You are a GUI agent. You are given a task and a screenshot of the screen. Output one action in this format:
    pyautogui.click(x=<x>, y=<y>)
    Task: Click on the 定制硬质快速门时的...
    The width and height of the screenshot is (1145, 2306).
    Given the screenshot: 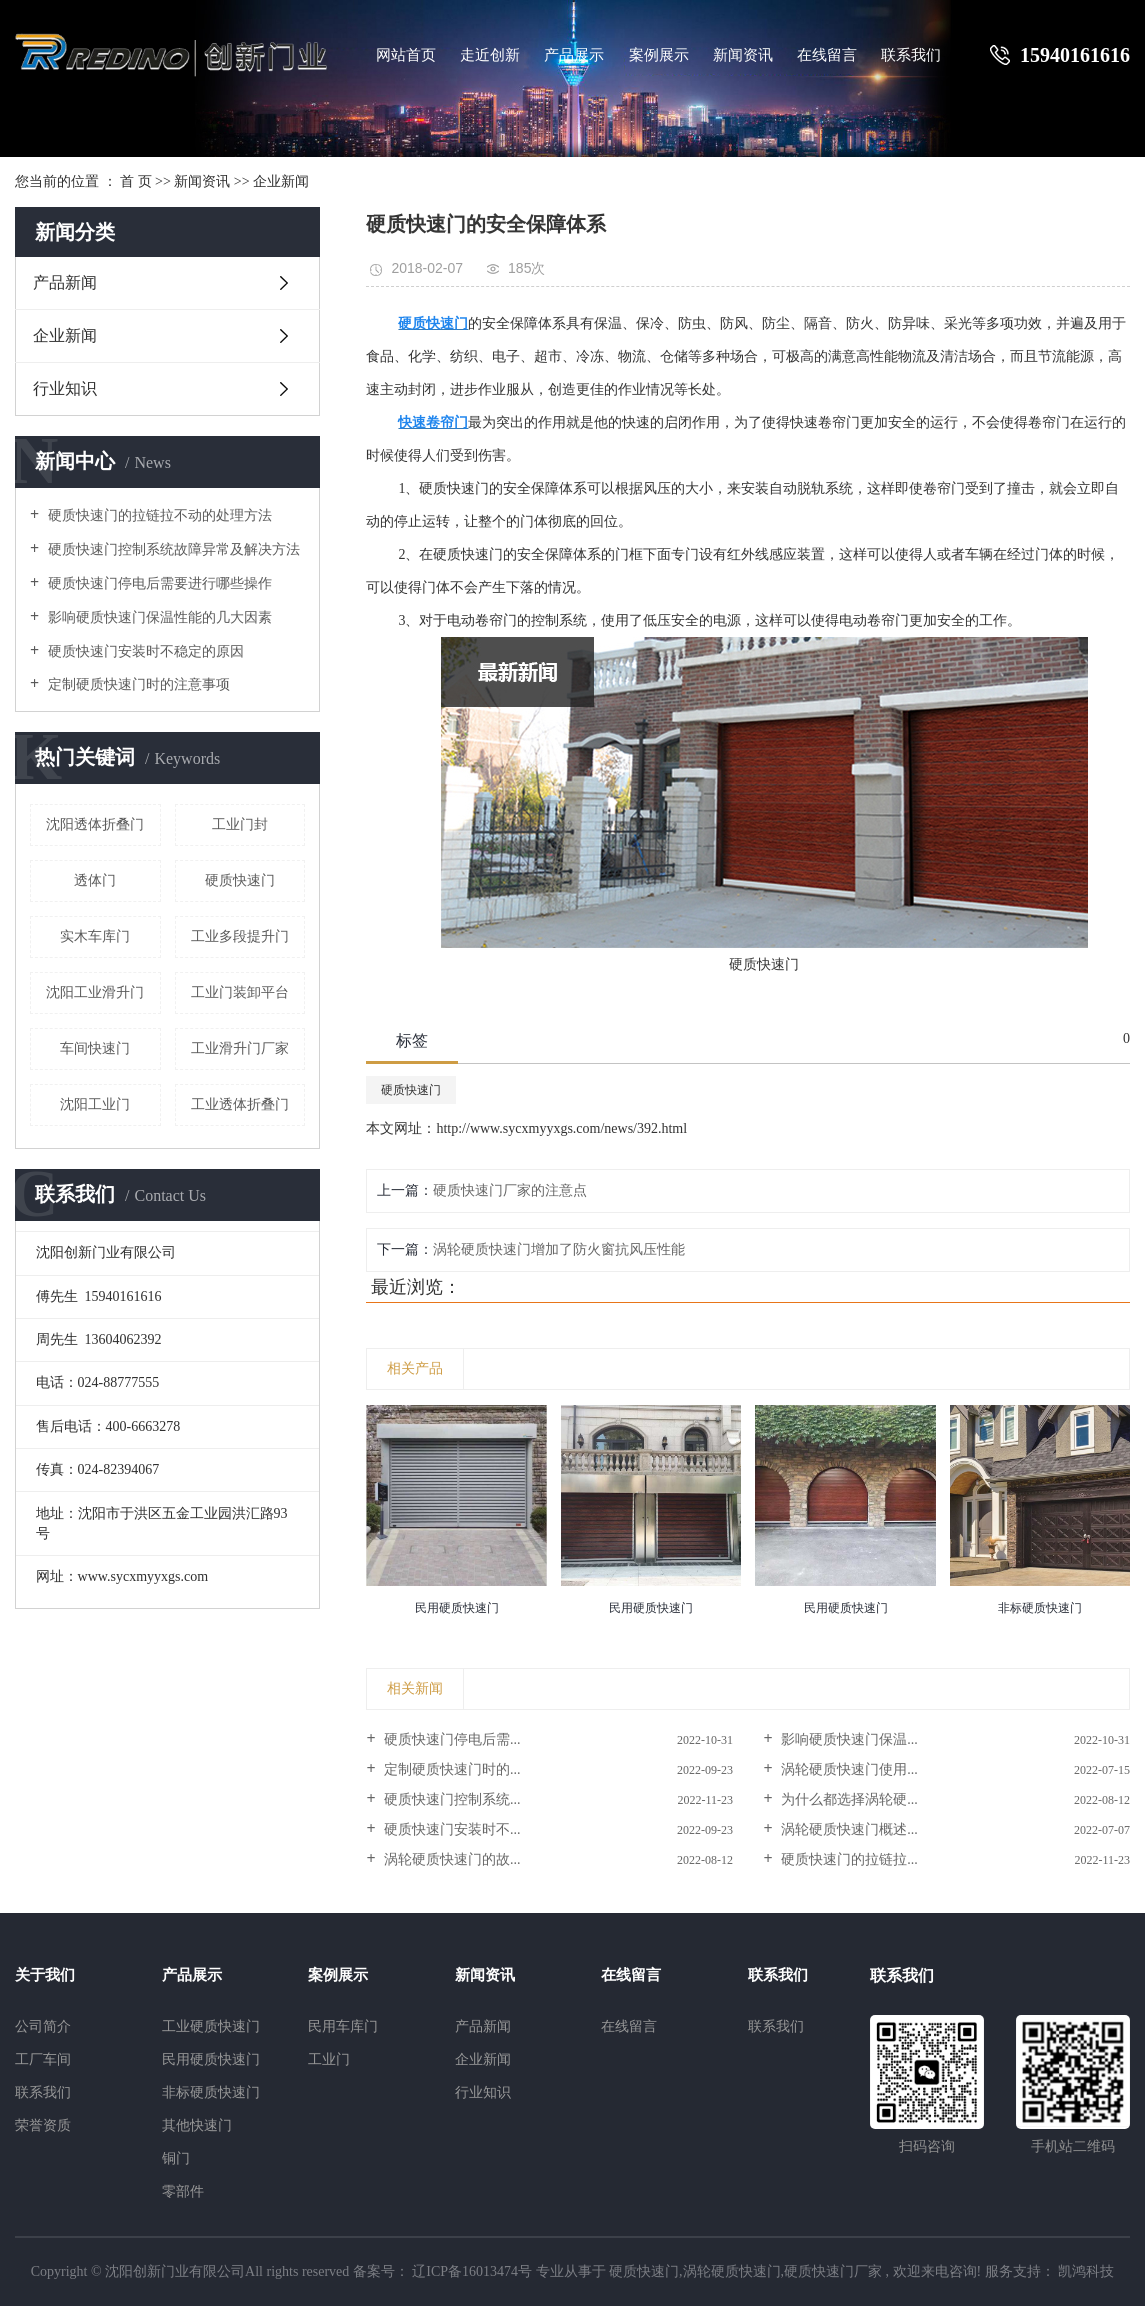 What is the action you would take?
    pyautogui.click(x=451, y=1769)
    